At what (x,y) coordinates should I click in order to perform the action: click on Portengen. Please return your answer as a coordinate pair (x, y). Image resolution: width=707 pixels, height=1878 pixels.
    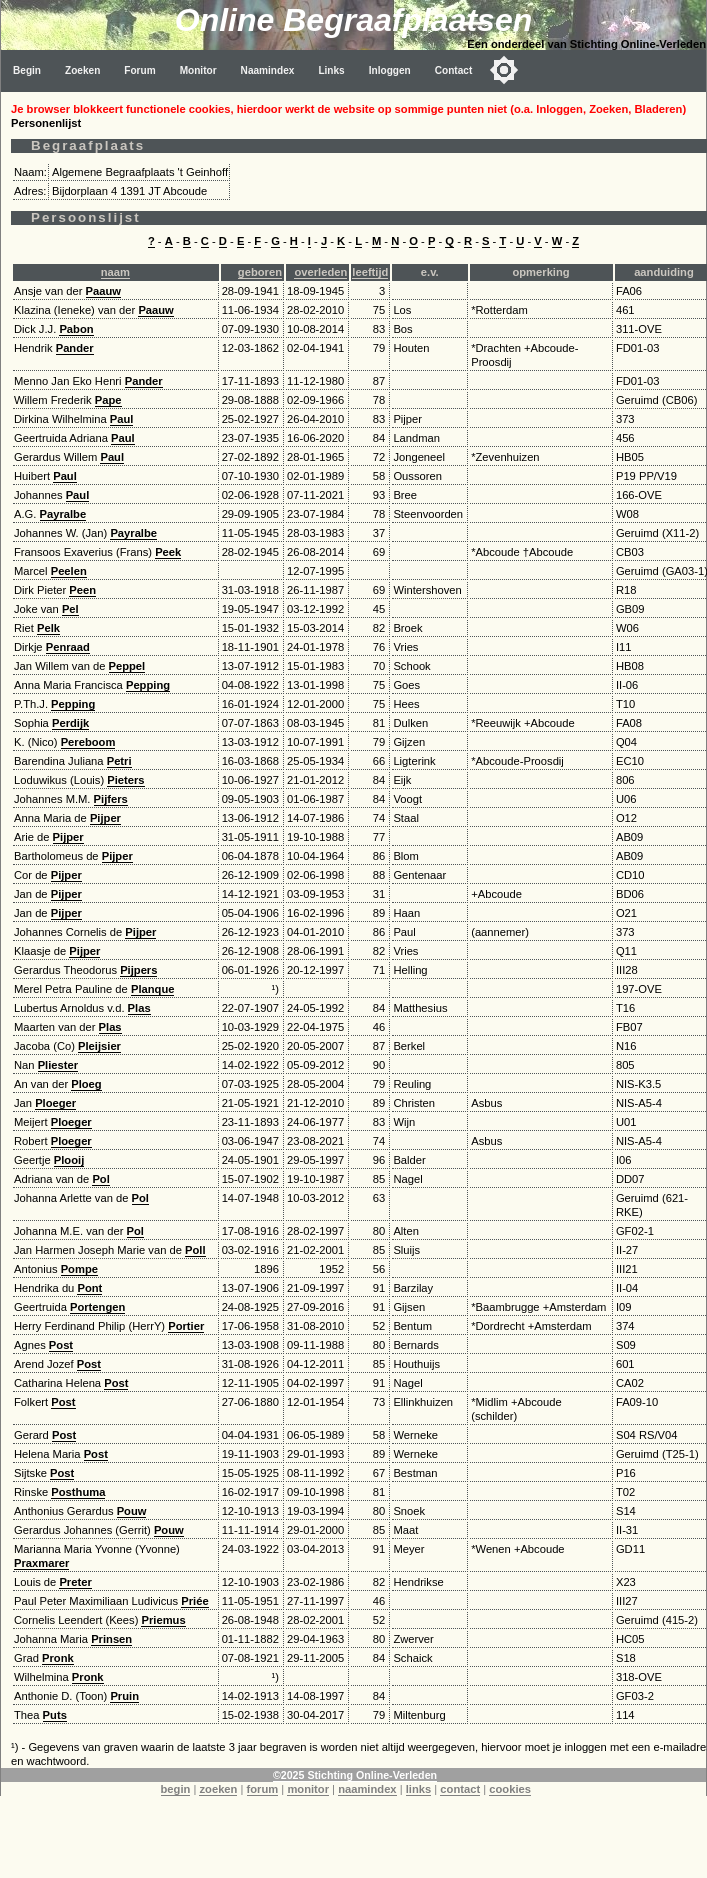
    Looking at the image, I should click on (97, 1307).